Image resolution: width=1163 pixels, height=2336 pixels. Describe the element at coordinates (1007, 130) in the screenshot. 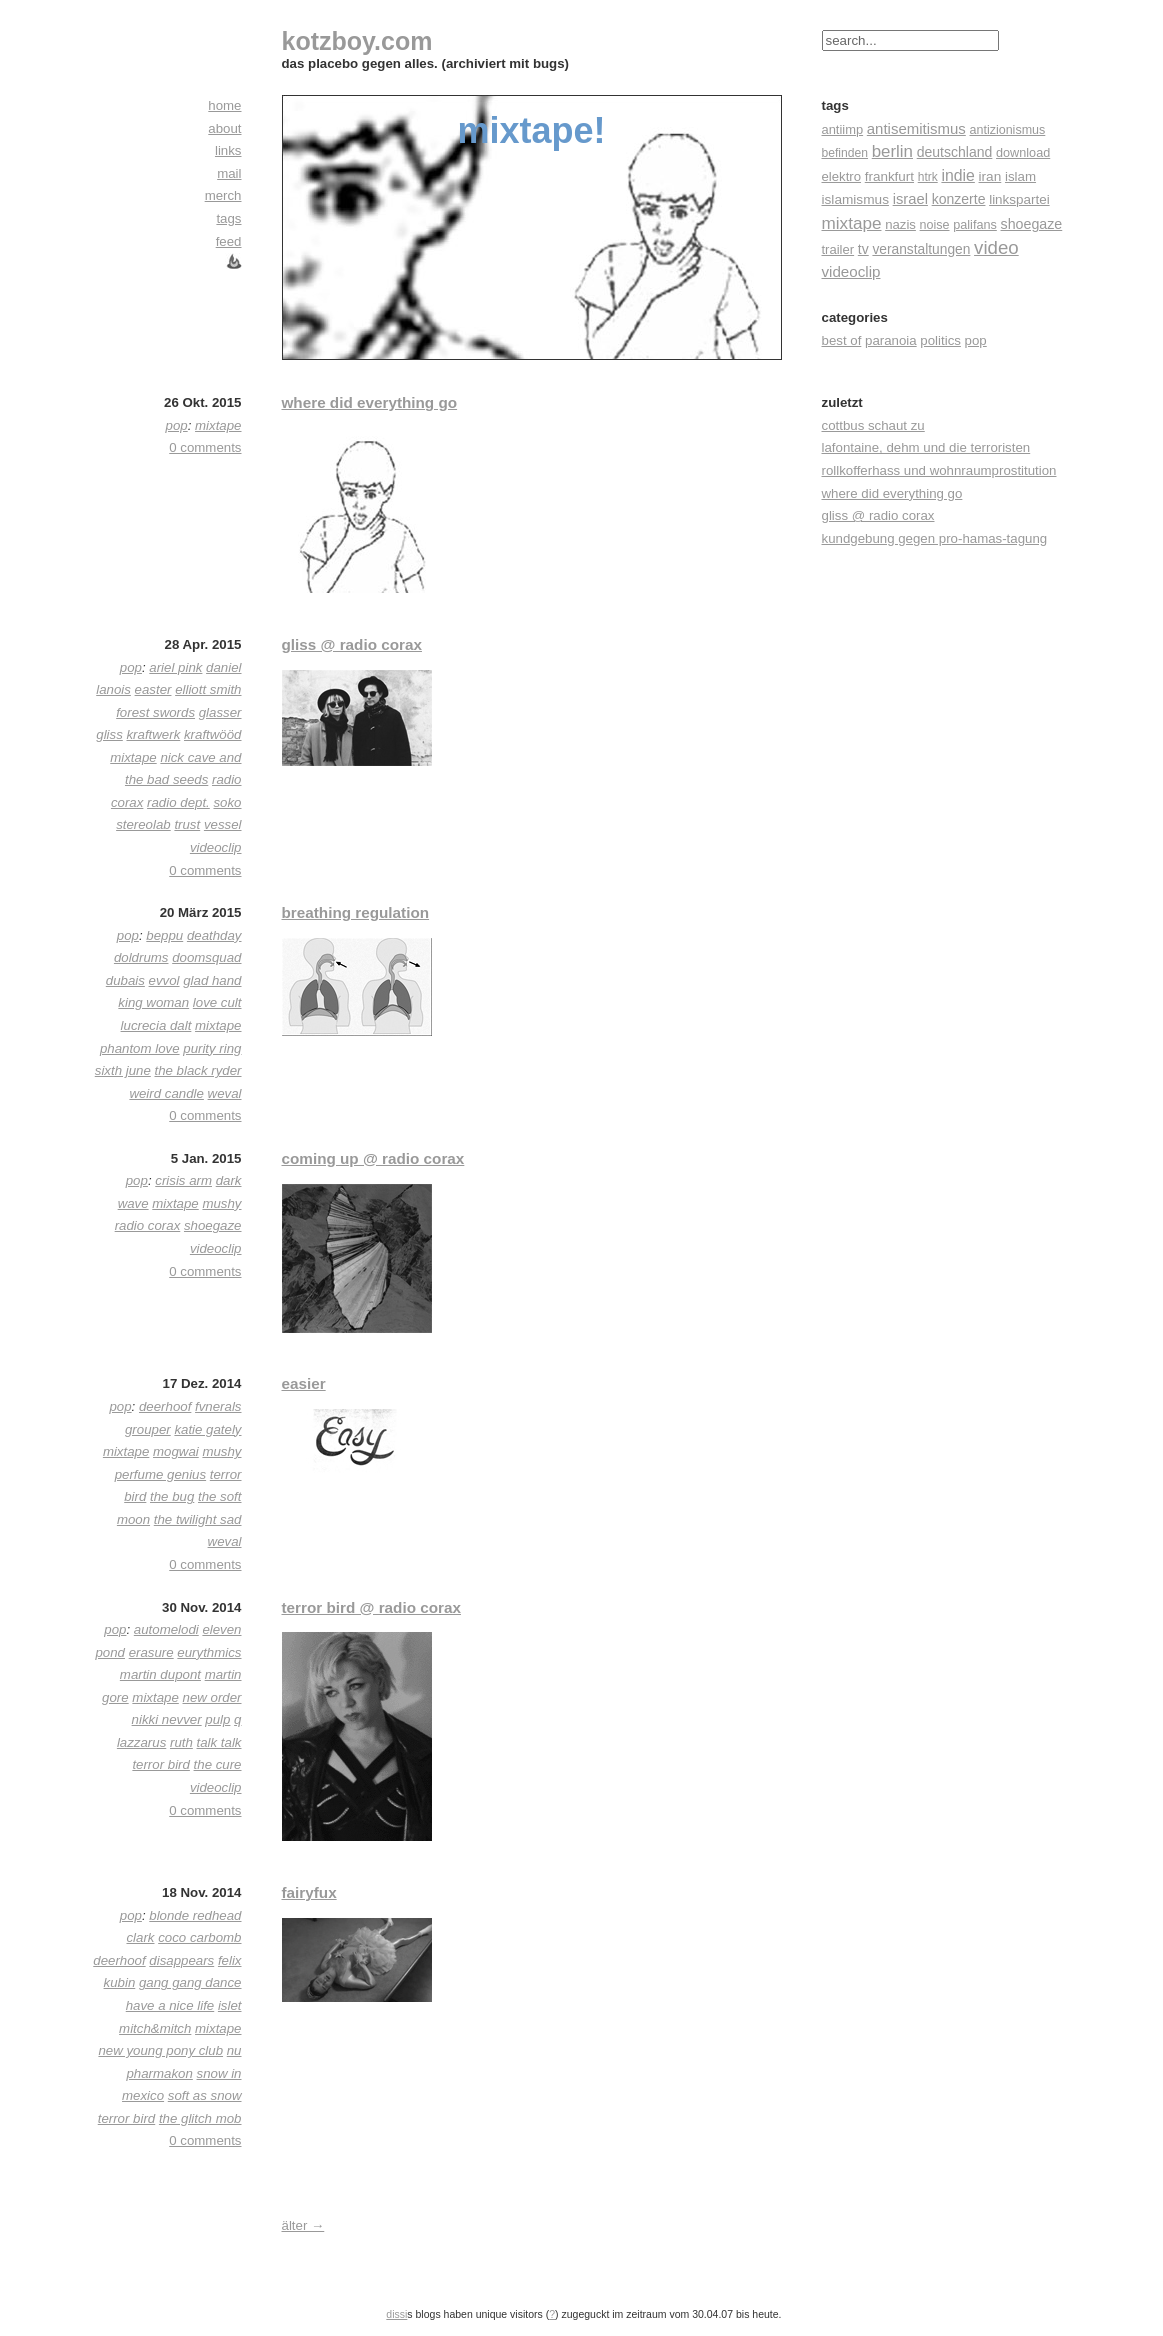

I see `antizionismus [antizionismus (17 Einträge)]` at that location.